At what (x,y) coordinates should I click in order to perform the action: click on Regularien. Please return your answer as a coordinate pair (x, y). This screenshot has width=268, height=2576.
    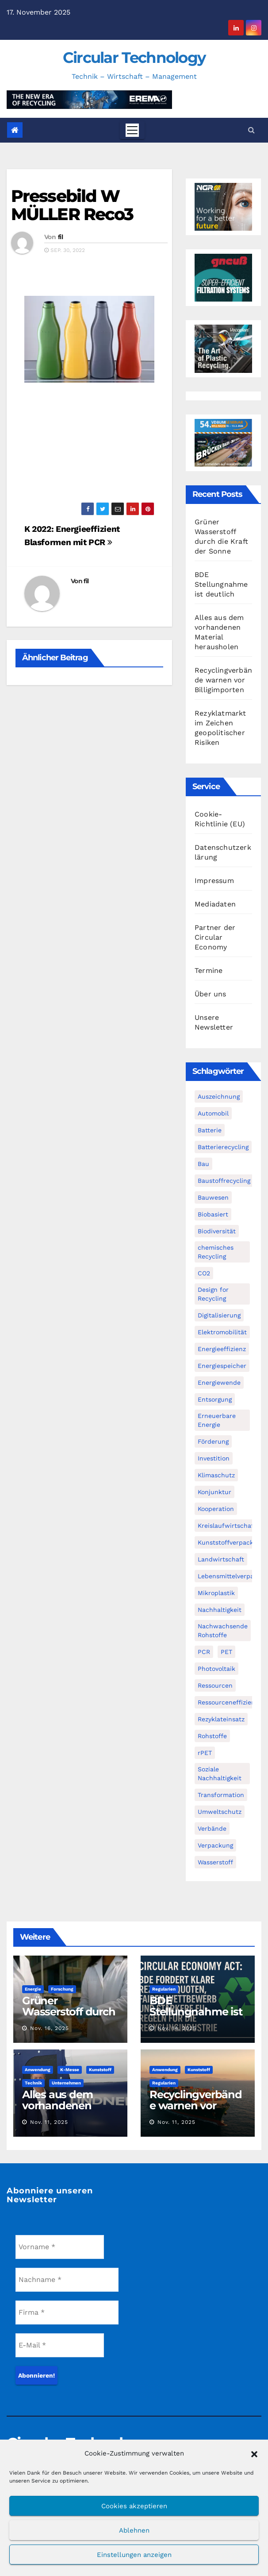
    Looking at the image, I should click on (164, 1989).